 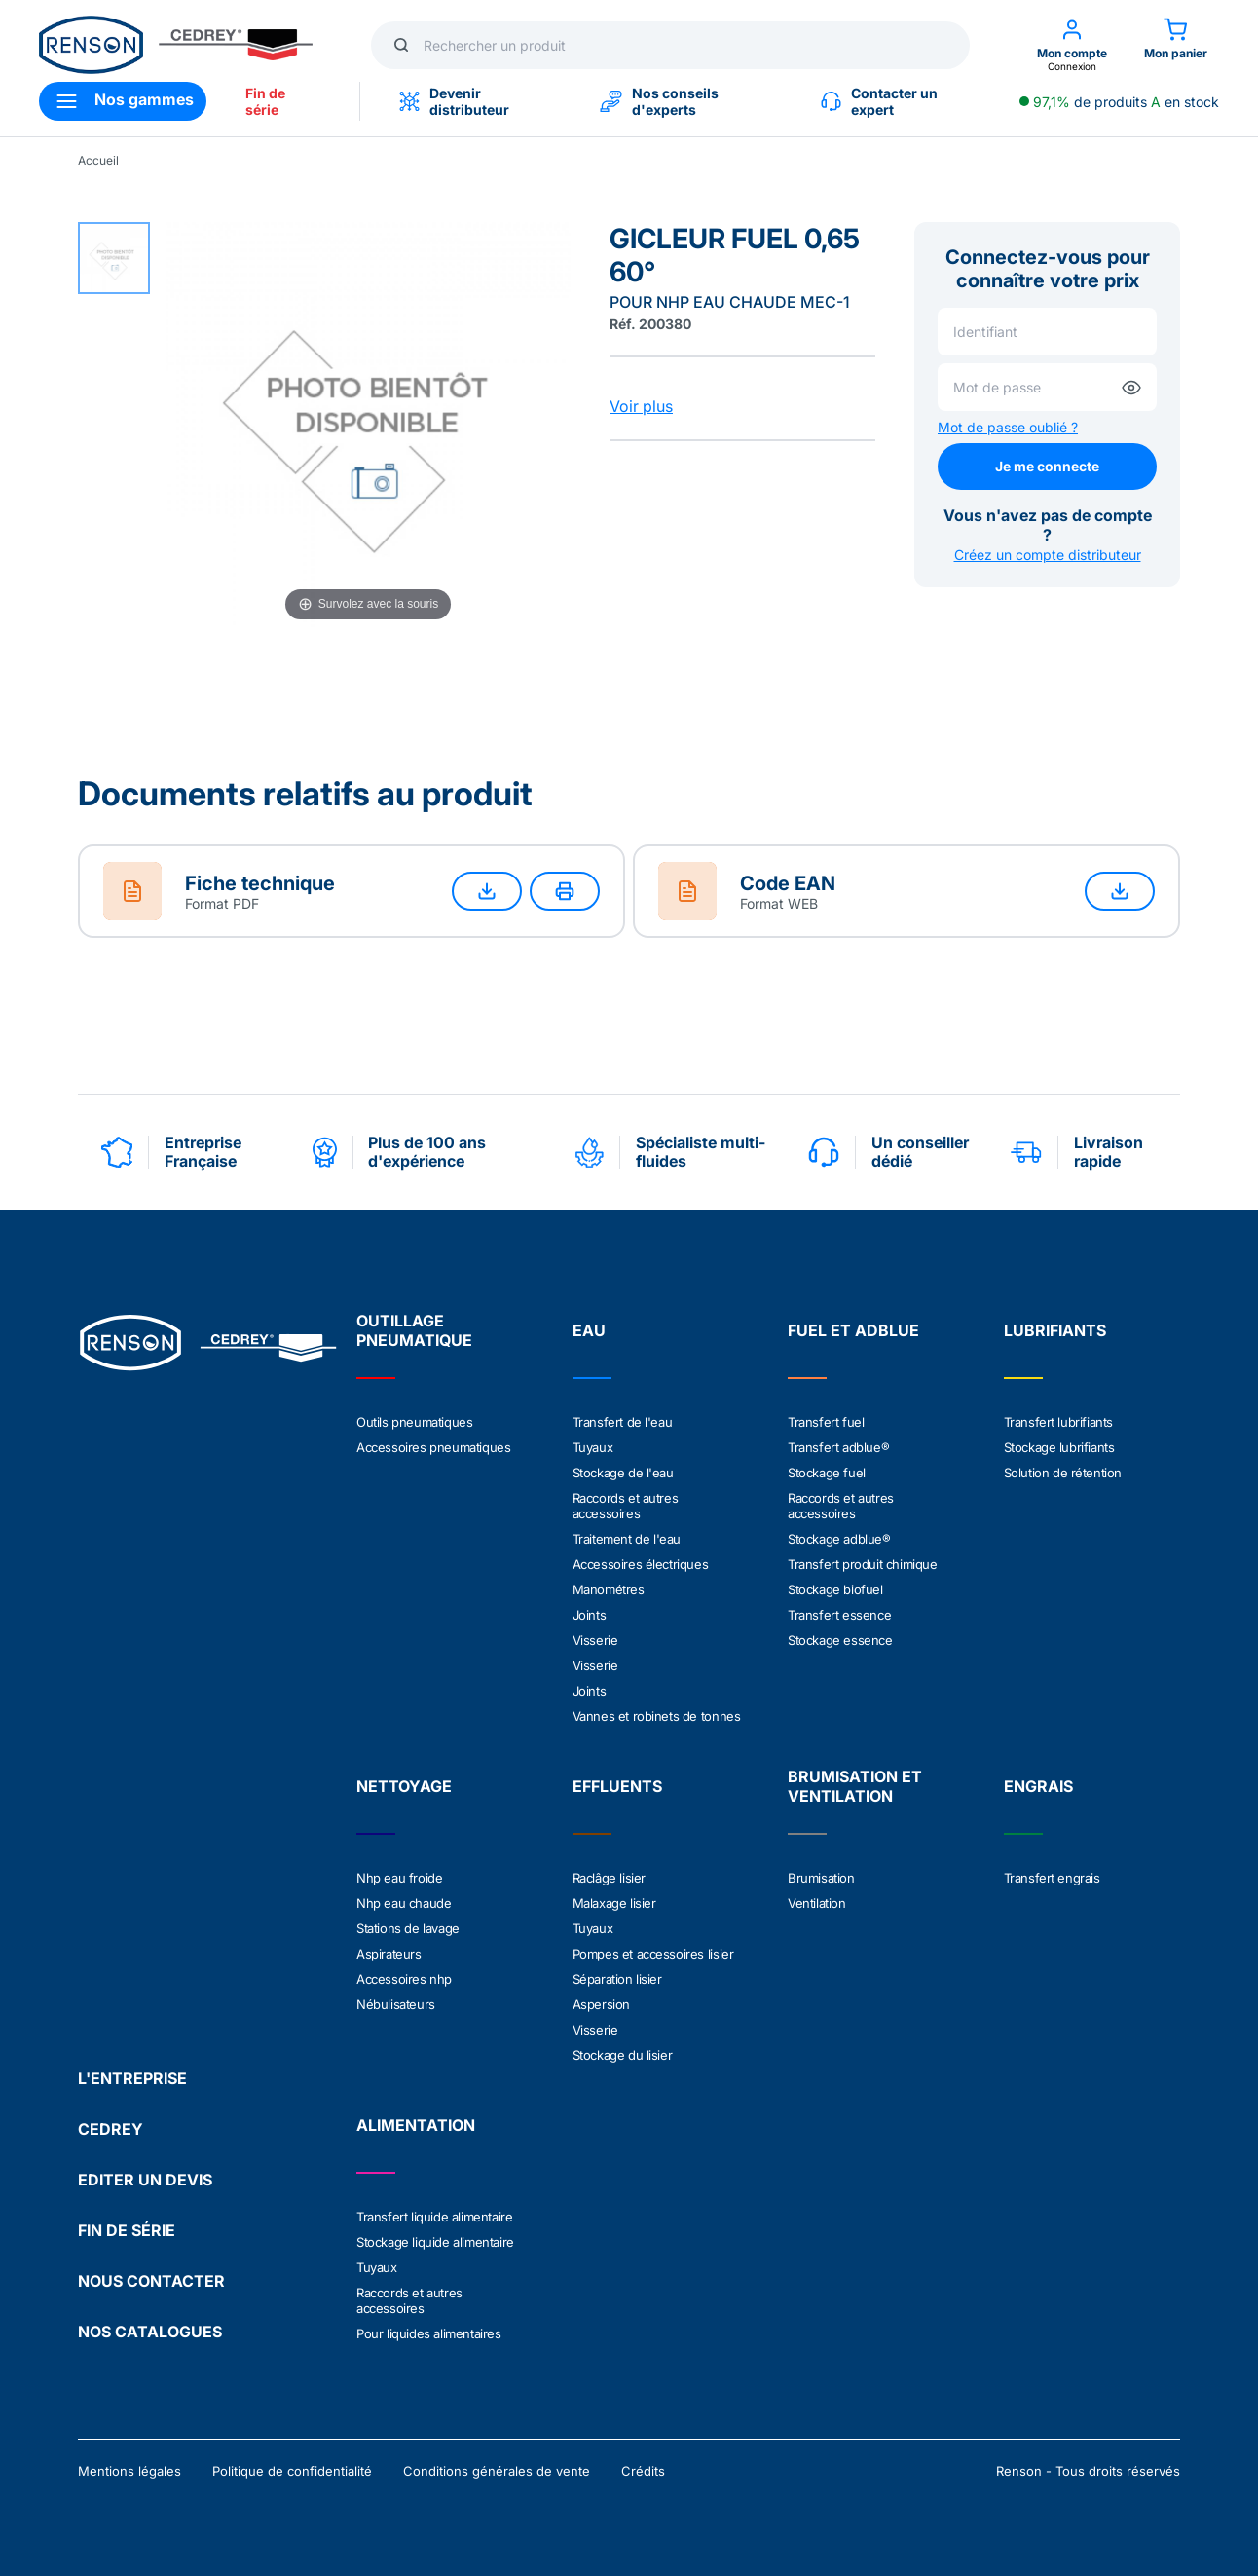 What do you see at coordinates (614, 1903) in the screenshot?
I see `Malaxage lisier` at bounding box center [614, 1903].